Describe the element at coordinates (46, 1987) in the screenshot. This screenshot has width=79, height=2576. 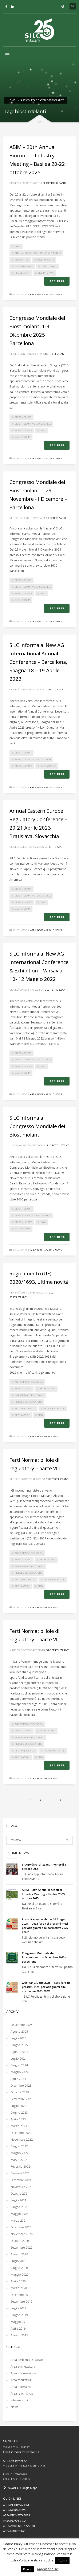
I see `webinar Giugno 2025 – “Cosa fare nei prossimi mesi per adeguarsi alle normative 2025-2026”` at that location.